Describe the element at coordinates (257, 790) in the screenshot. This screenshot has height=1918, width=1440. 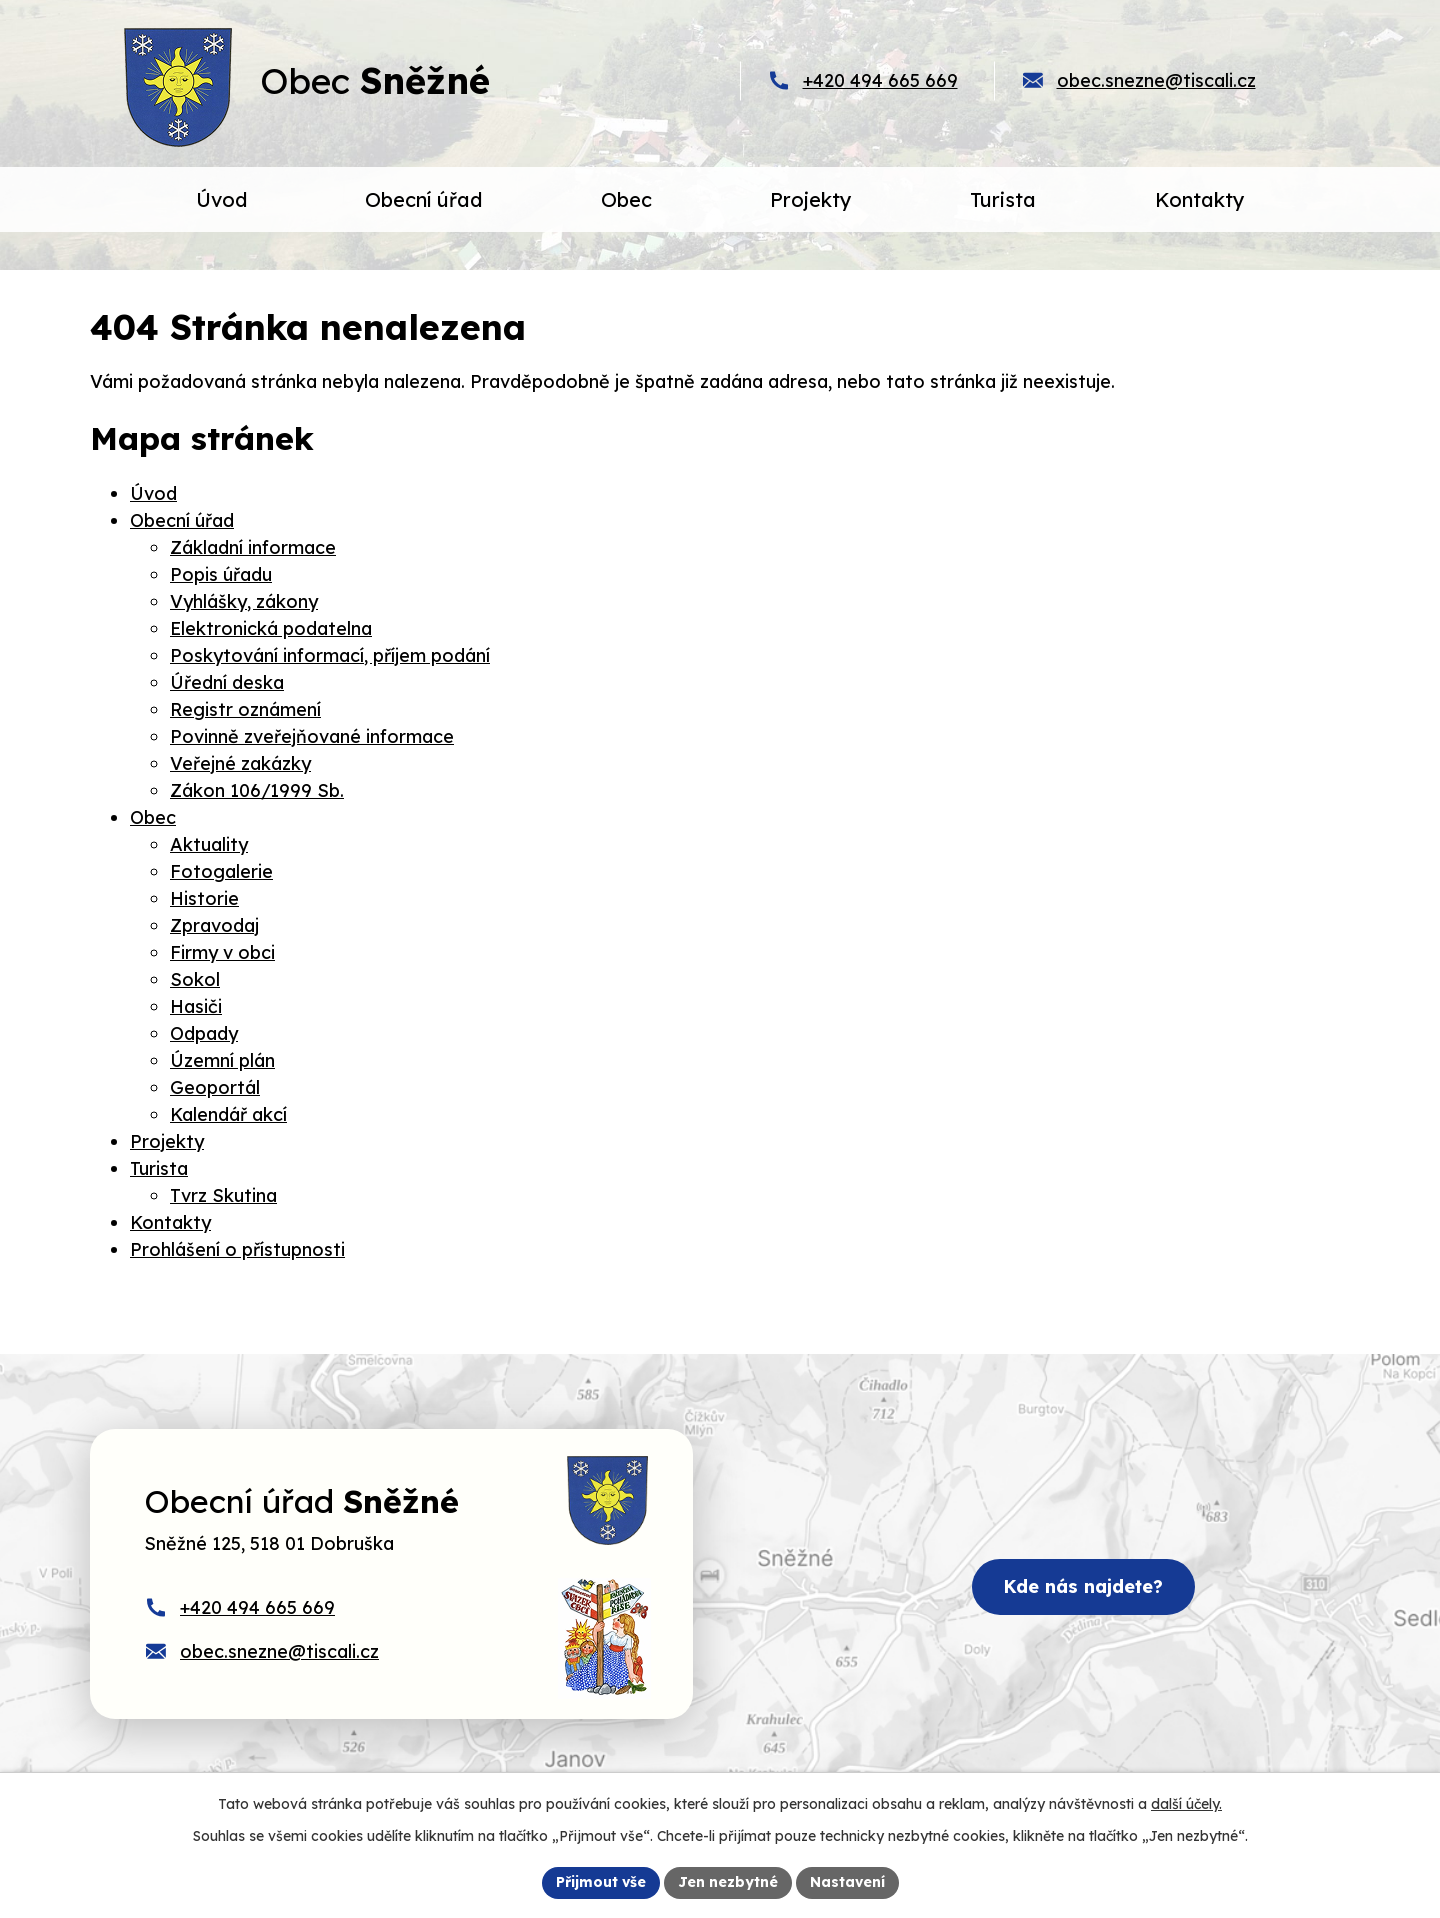
I see `Zákon 106/1999 Sb.` at that location.